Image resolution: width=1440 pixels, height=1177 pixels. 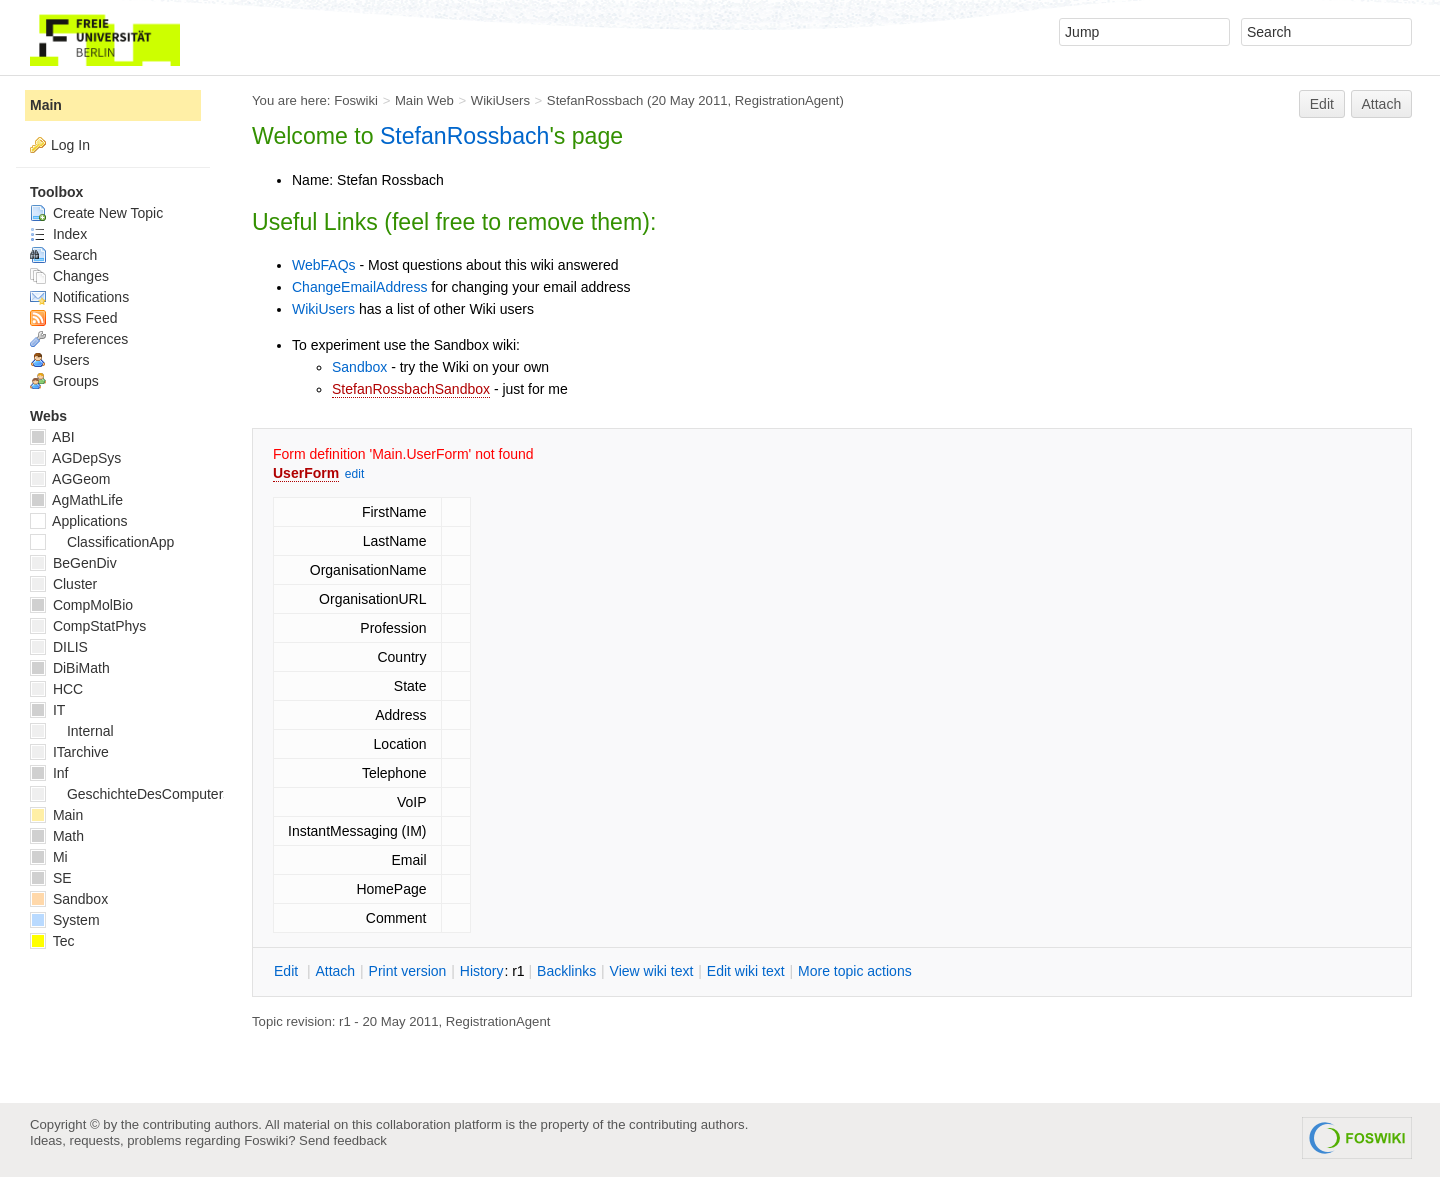 What do you see at coordinates (79, 521) in the screenshot?
I see `Applications` at bounding box center [79, 521].